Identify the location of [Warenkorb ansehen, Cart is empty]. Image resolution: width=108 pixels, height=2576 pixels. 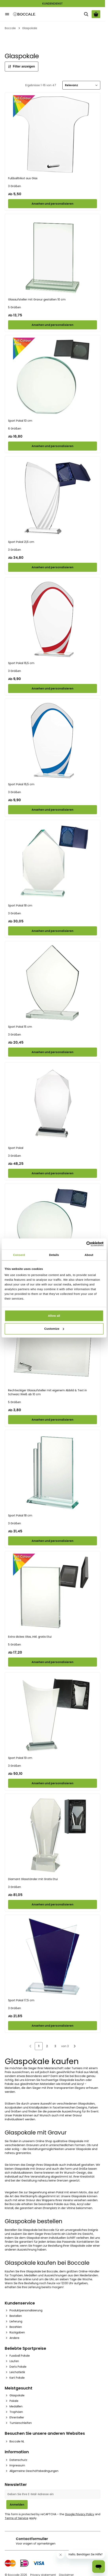
(96, 14).